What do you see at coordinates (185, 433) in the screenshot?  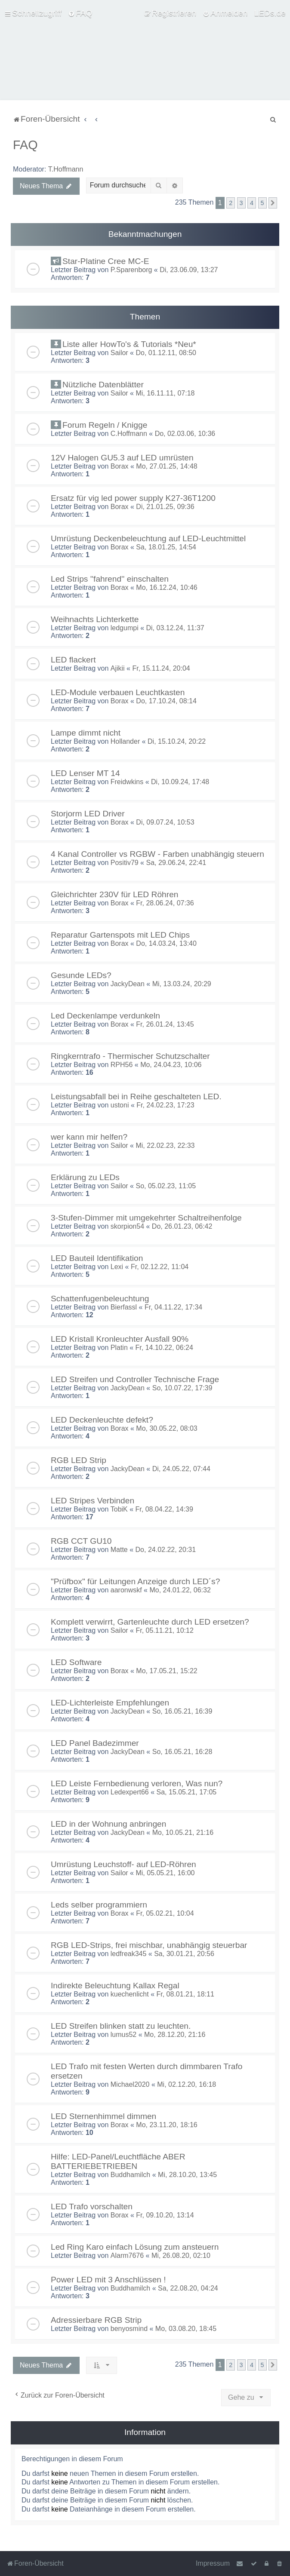 I see `Do, 02.03.06, 10:36` at bounding box center [185, 433].